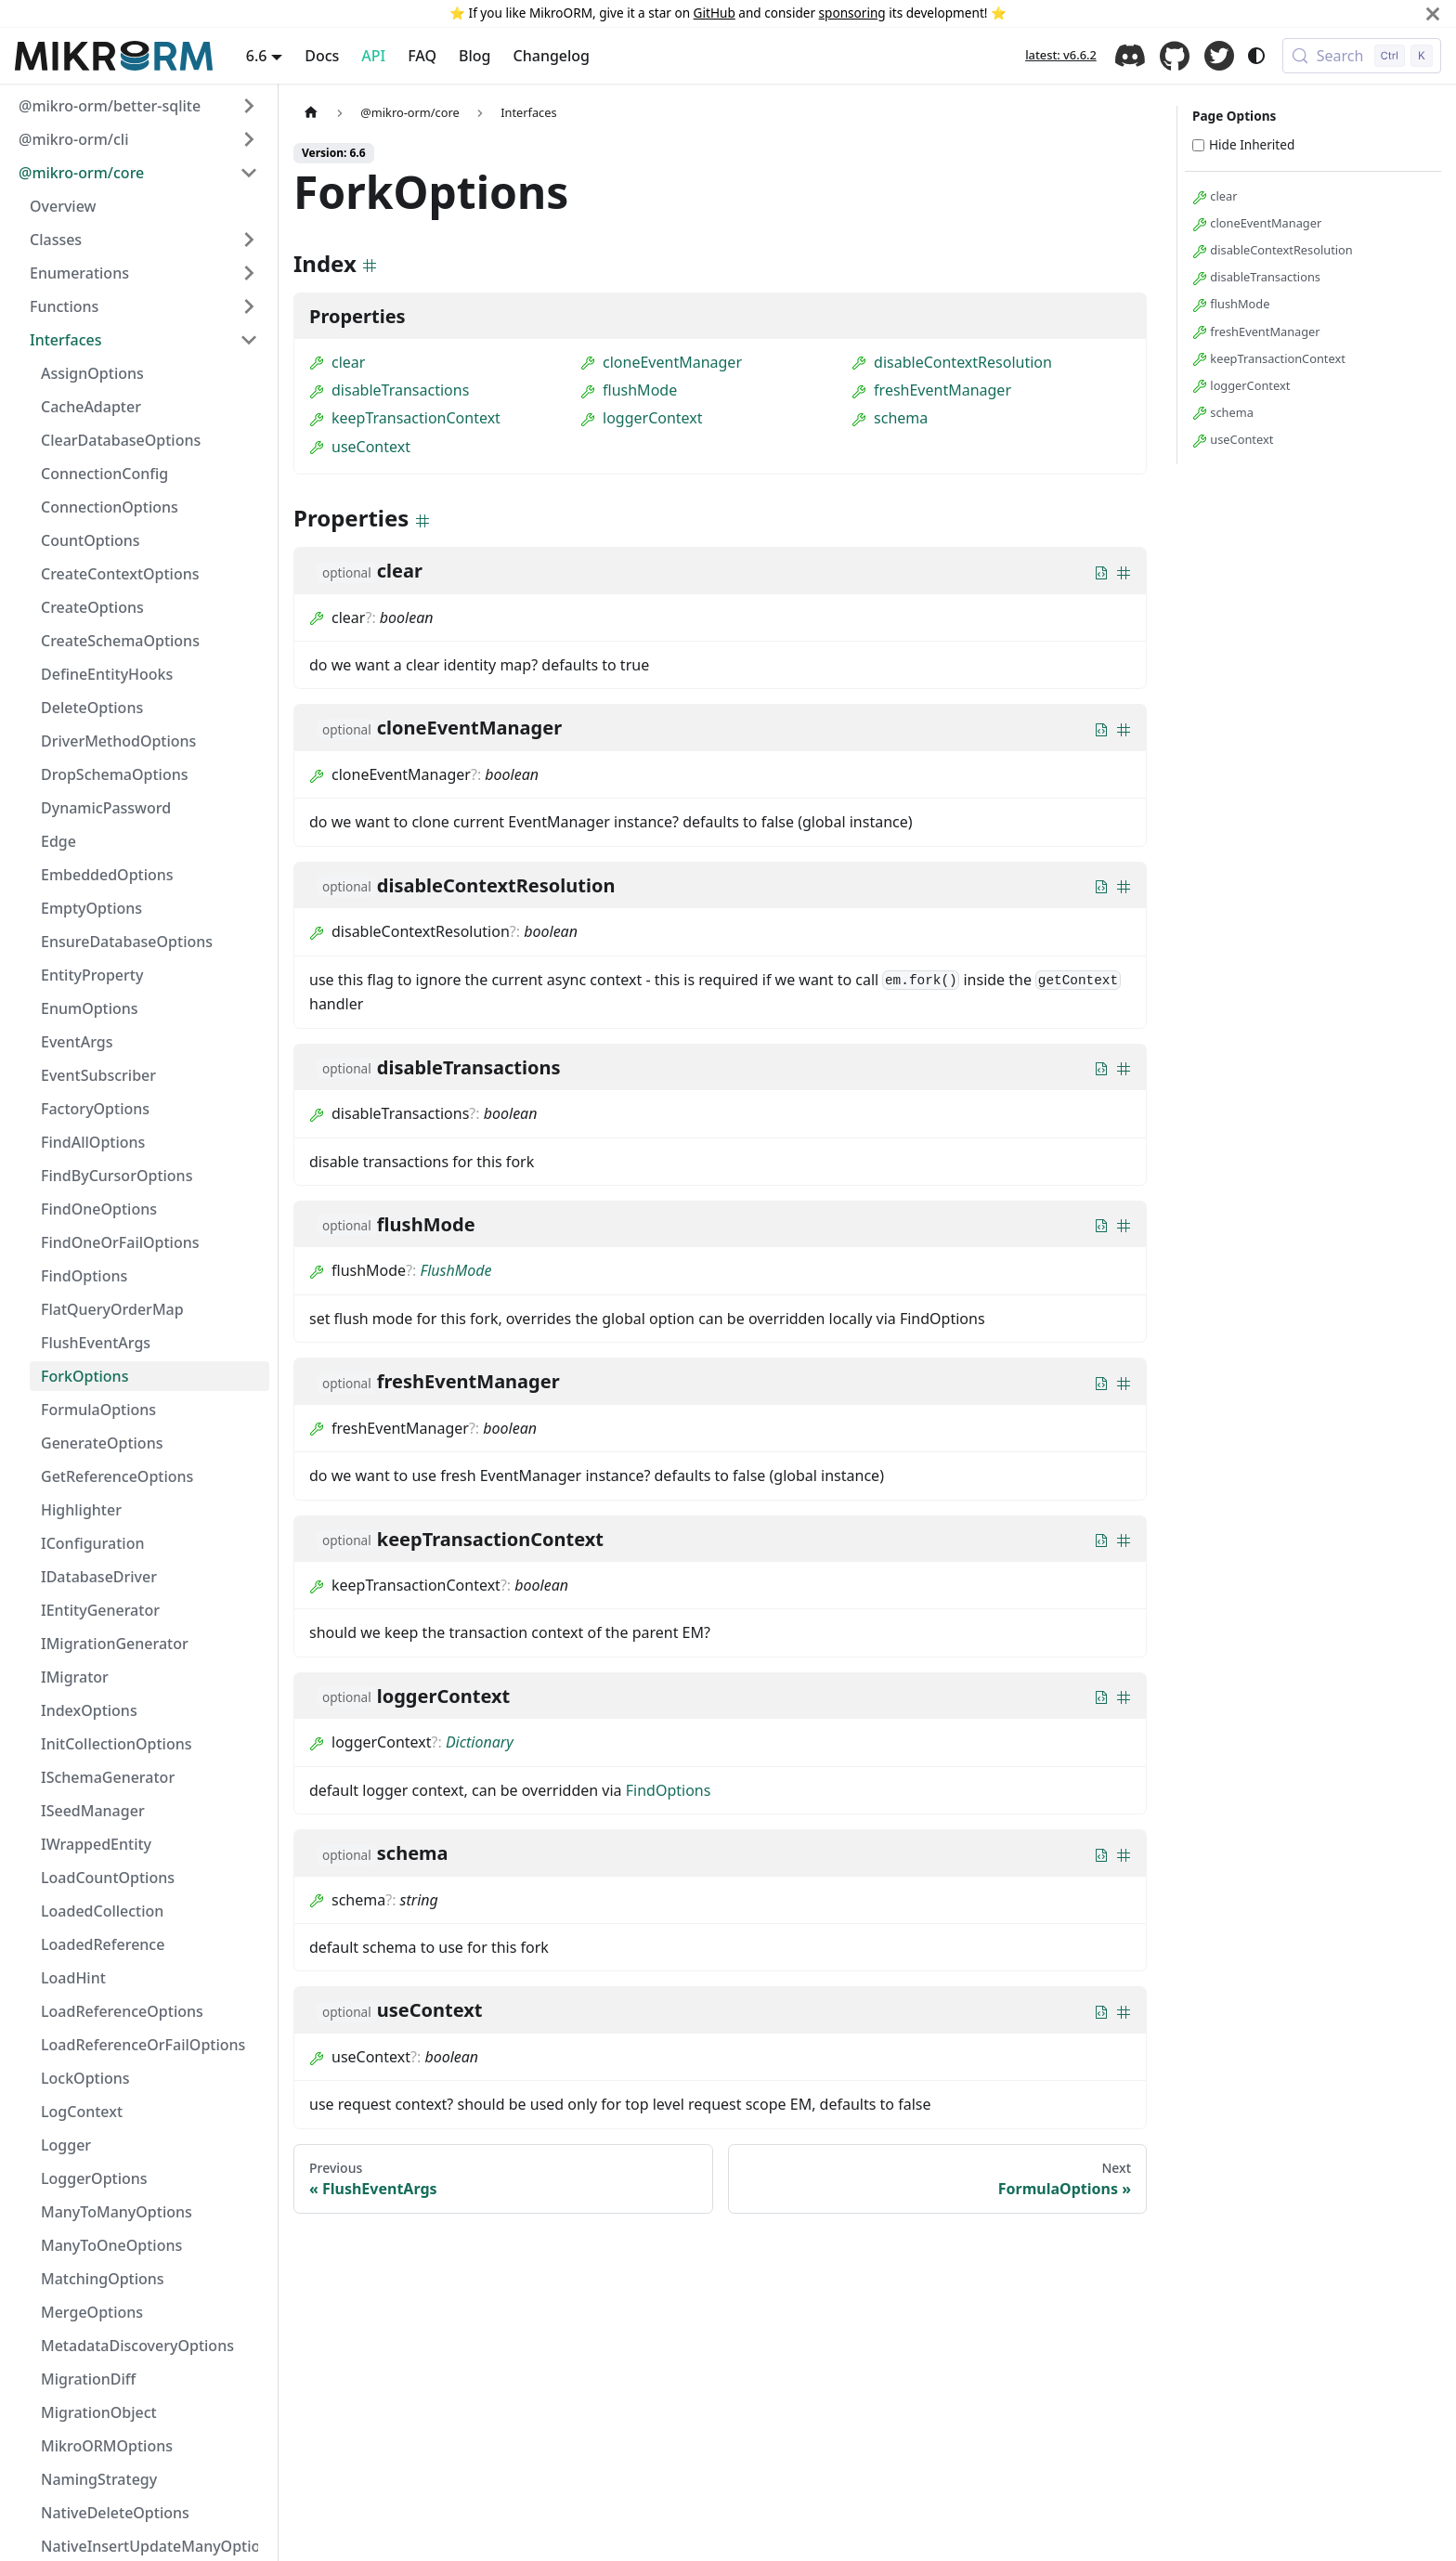 The height and width of the screenshot is (2561, 1456). What do you see at coordinates (931, 390) in the screenshot?
I see `freshEventManager` at bounding box center [931, 390].